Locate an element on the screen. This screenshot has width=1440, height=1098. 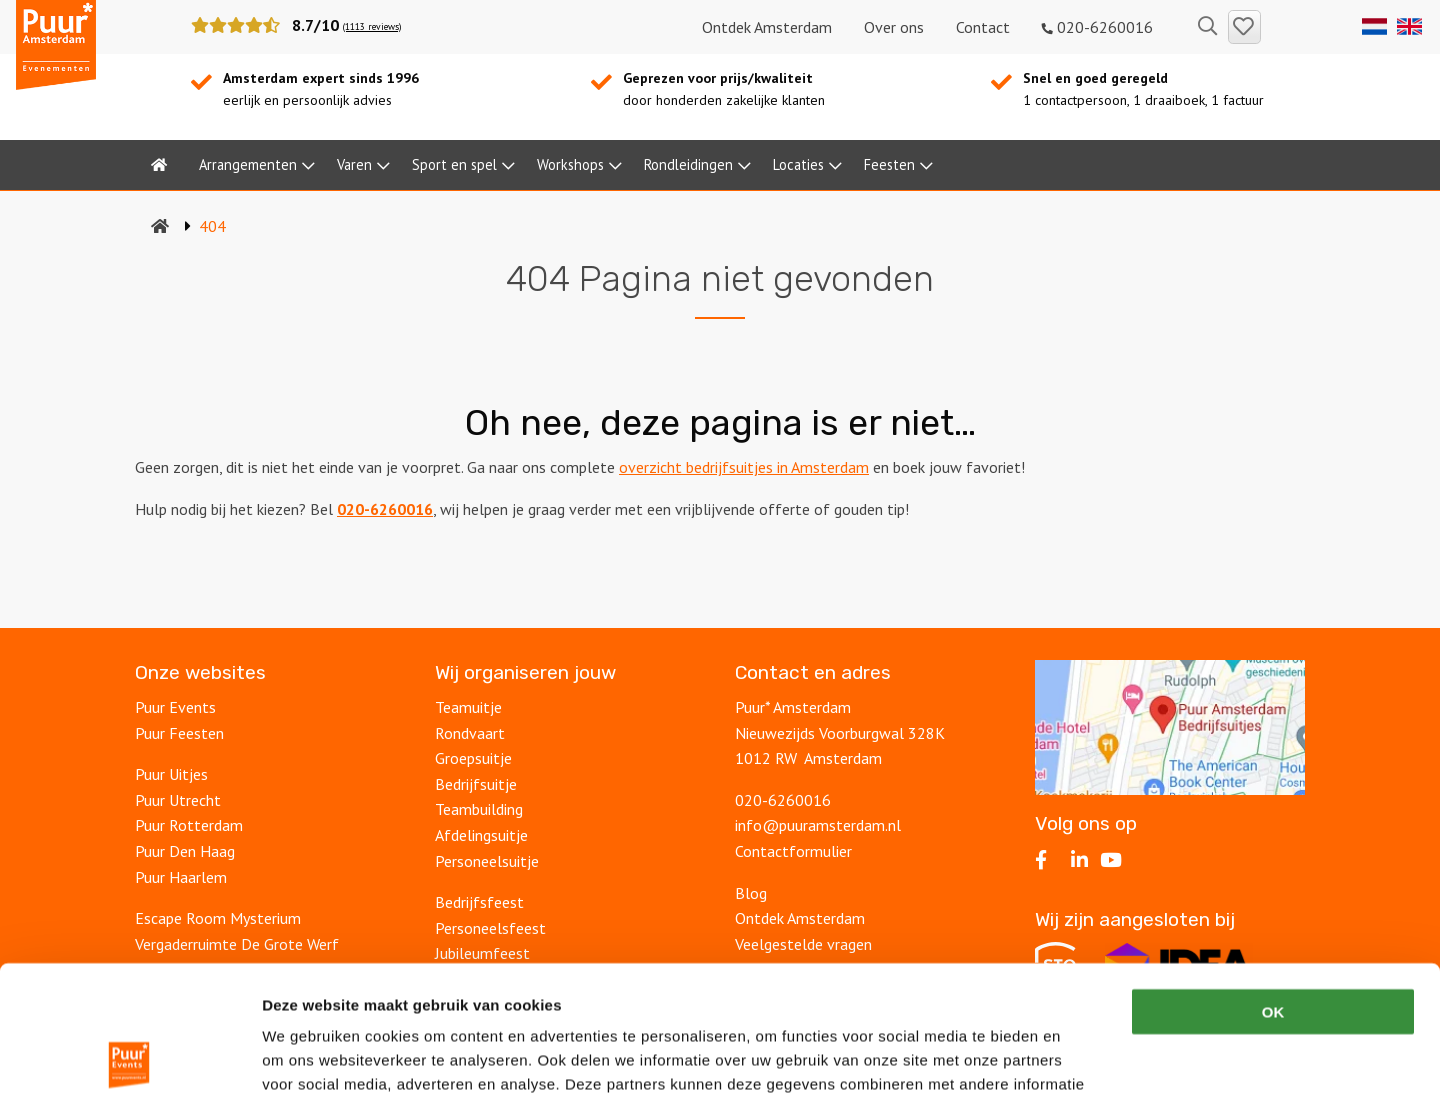
Teamuitje is located at coordinates (468, 707).